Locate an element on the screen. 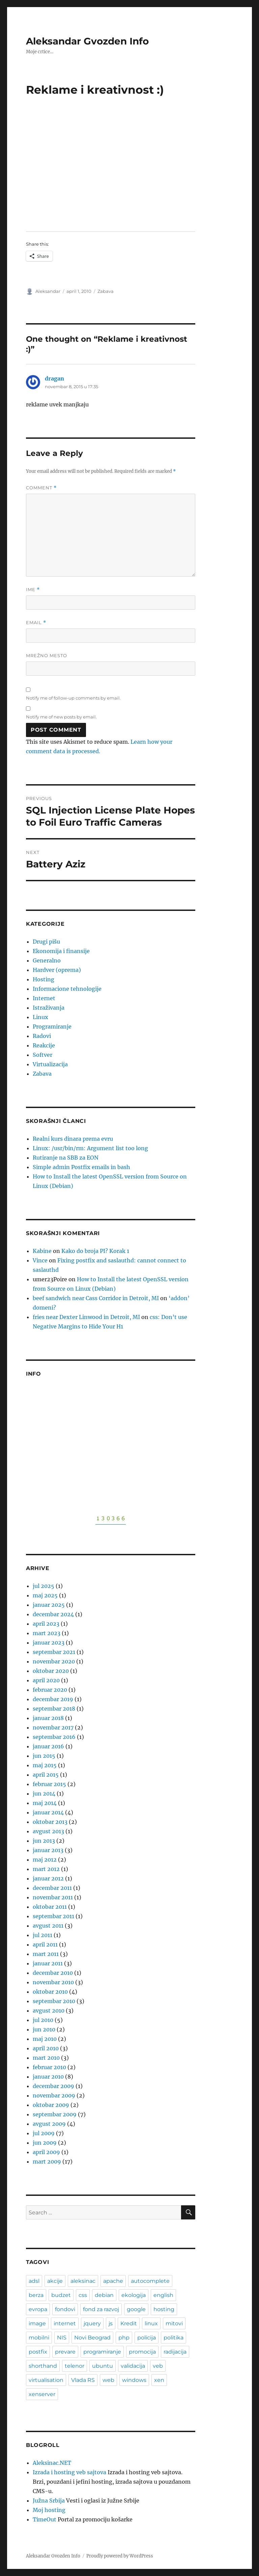 This screenshot has height=2576, width=259. aleksinac is located at coordinates (82, 2281).